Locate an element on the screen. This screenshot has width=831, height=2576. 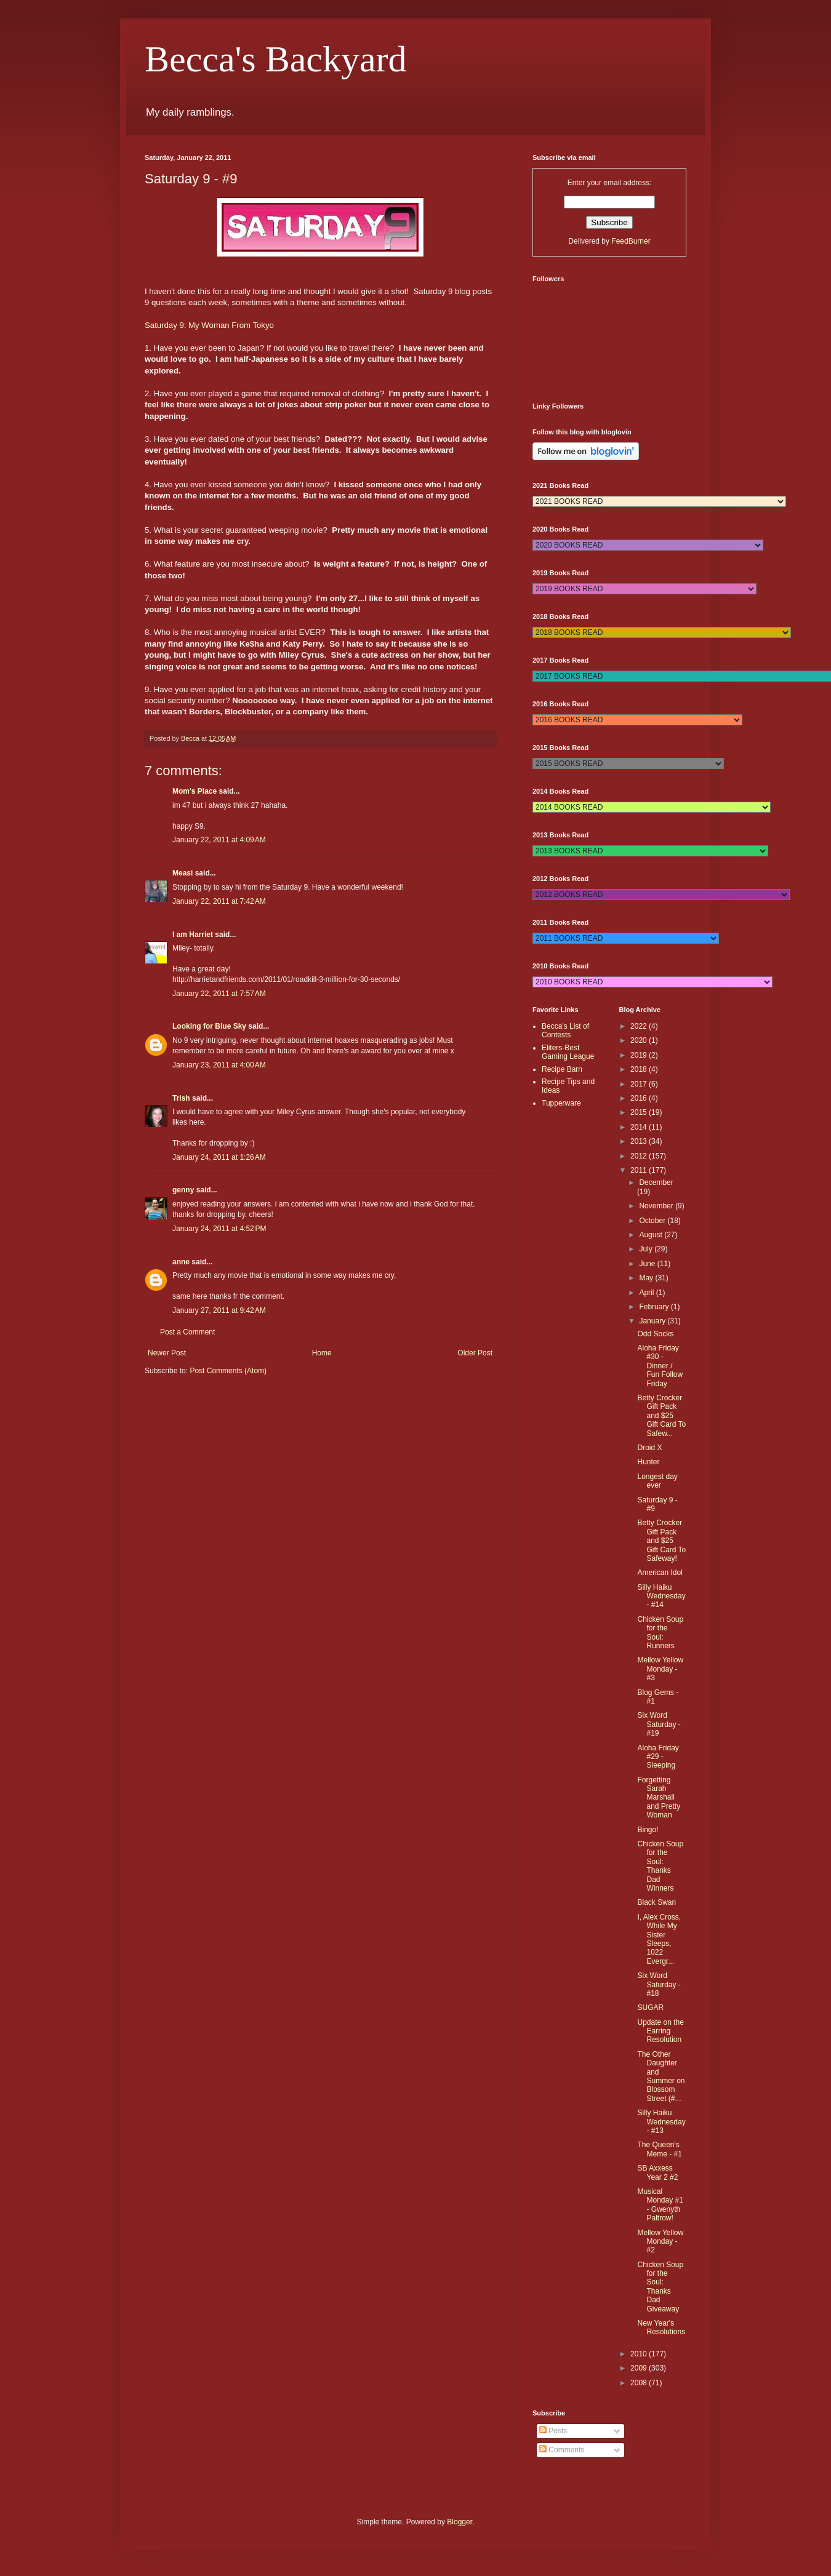
Hunter is located at coordinates (648, 1461).